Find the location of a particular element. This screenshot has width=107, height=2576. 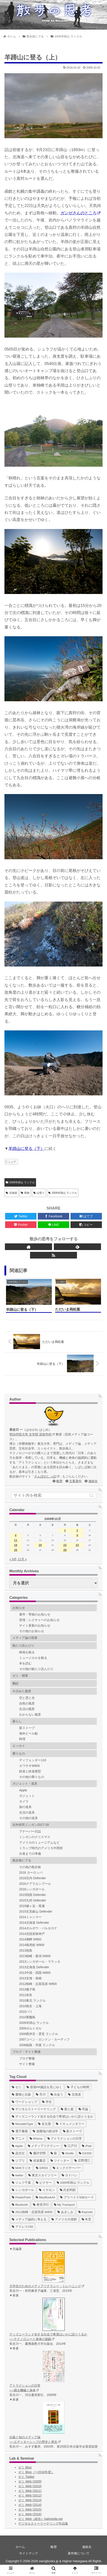

[ジェフ千葉 (3個の項目)] is located at coordinates (21, 2182).